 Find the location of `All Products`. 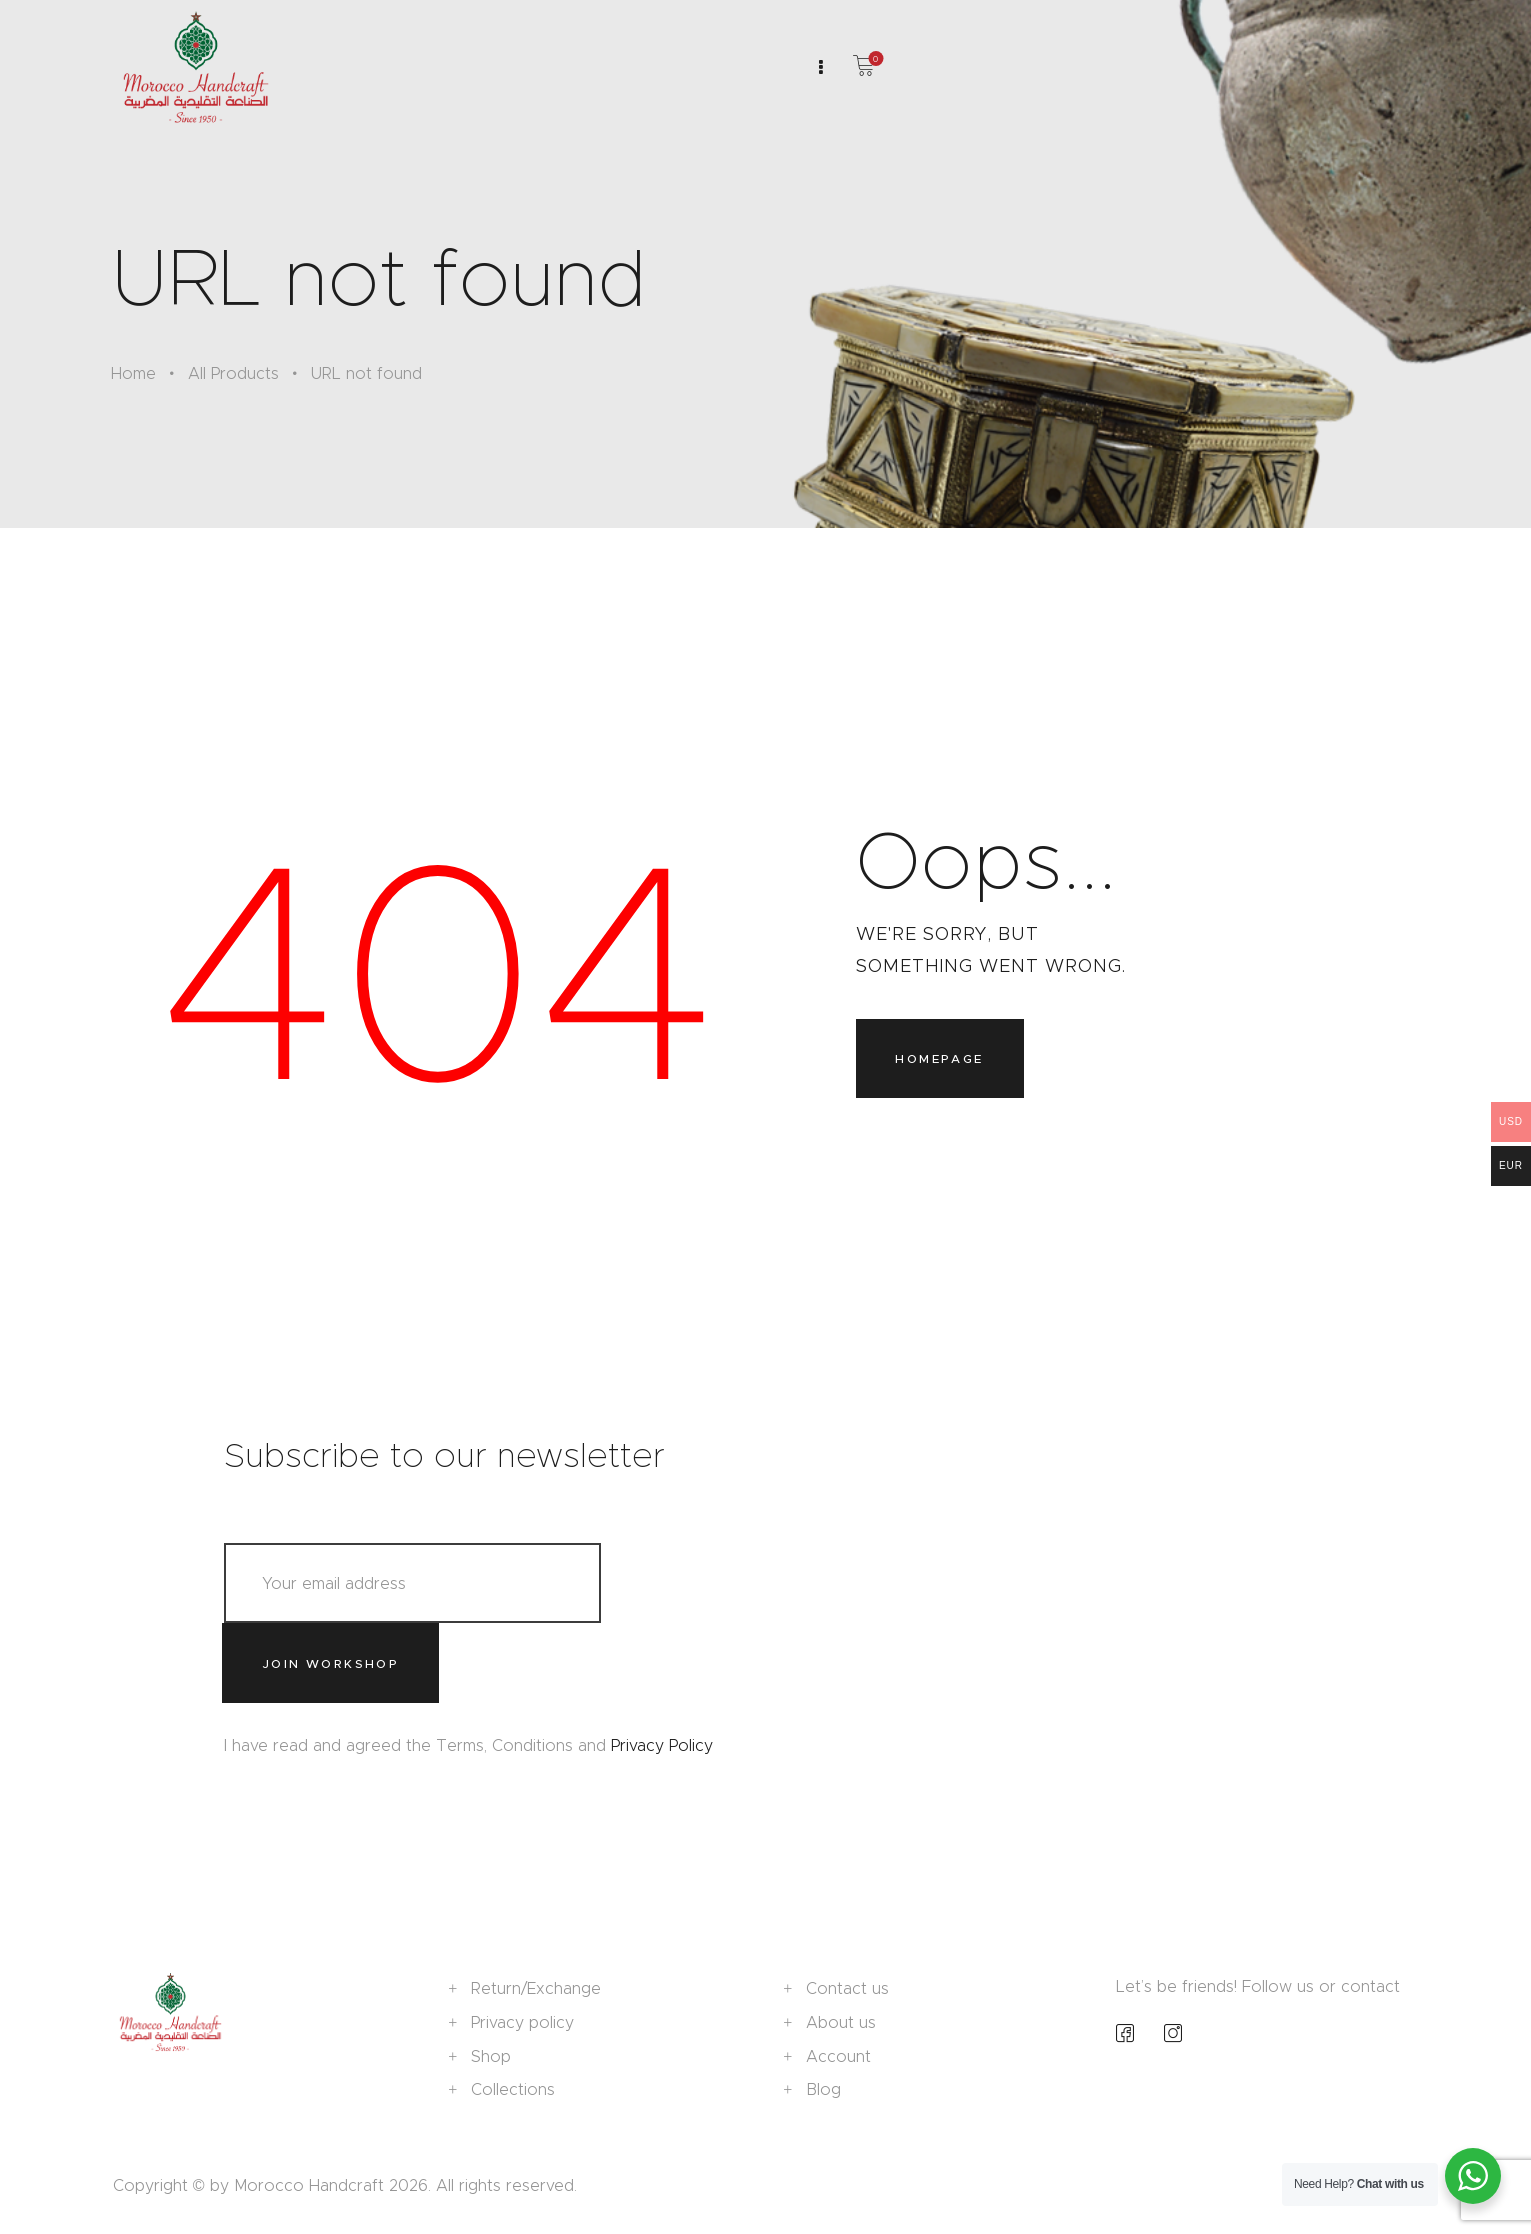

All Products is located at coordinates (233, 373).